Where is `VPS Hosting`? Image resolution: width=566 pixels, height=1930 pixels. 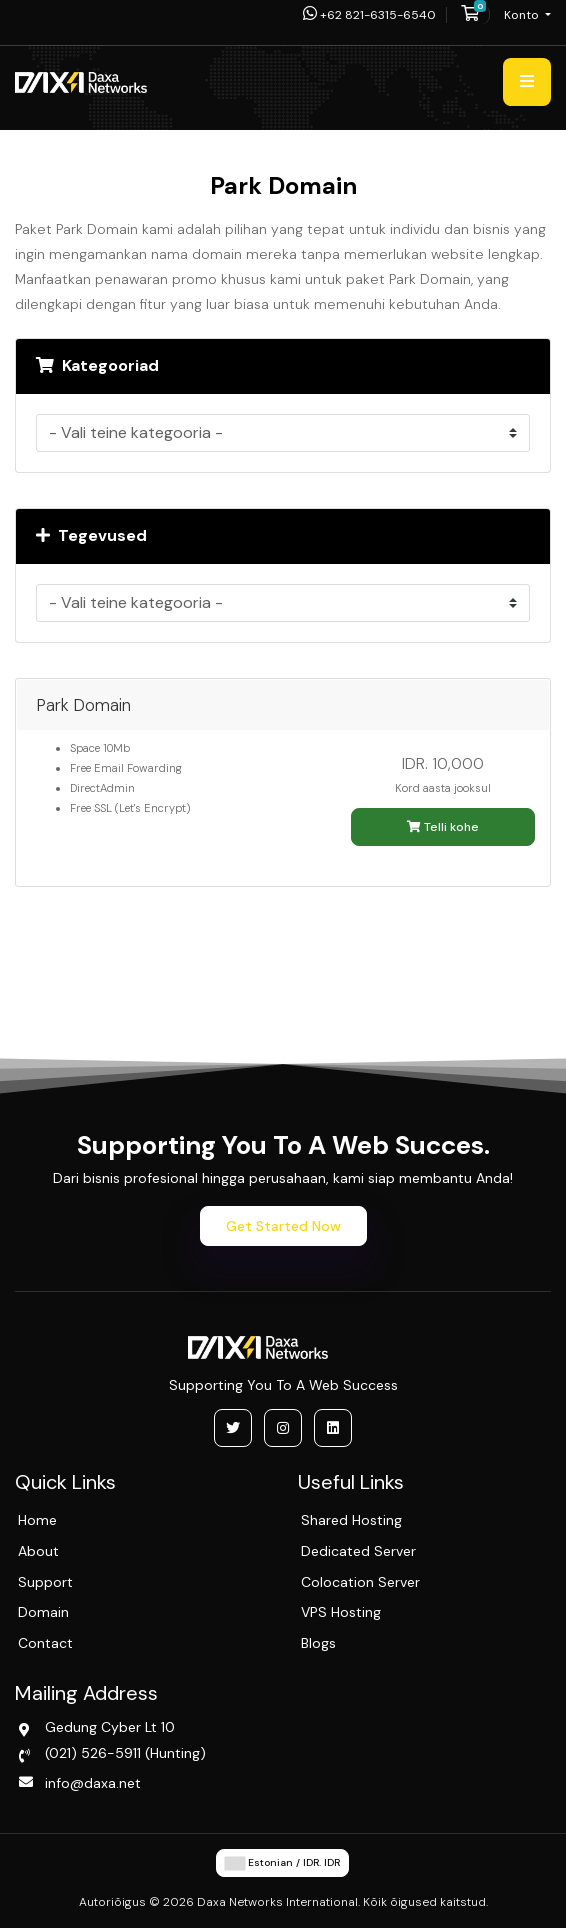 VPS Hosting is located at coordinates (341, 1612).